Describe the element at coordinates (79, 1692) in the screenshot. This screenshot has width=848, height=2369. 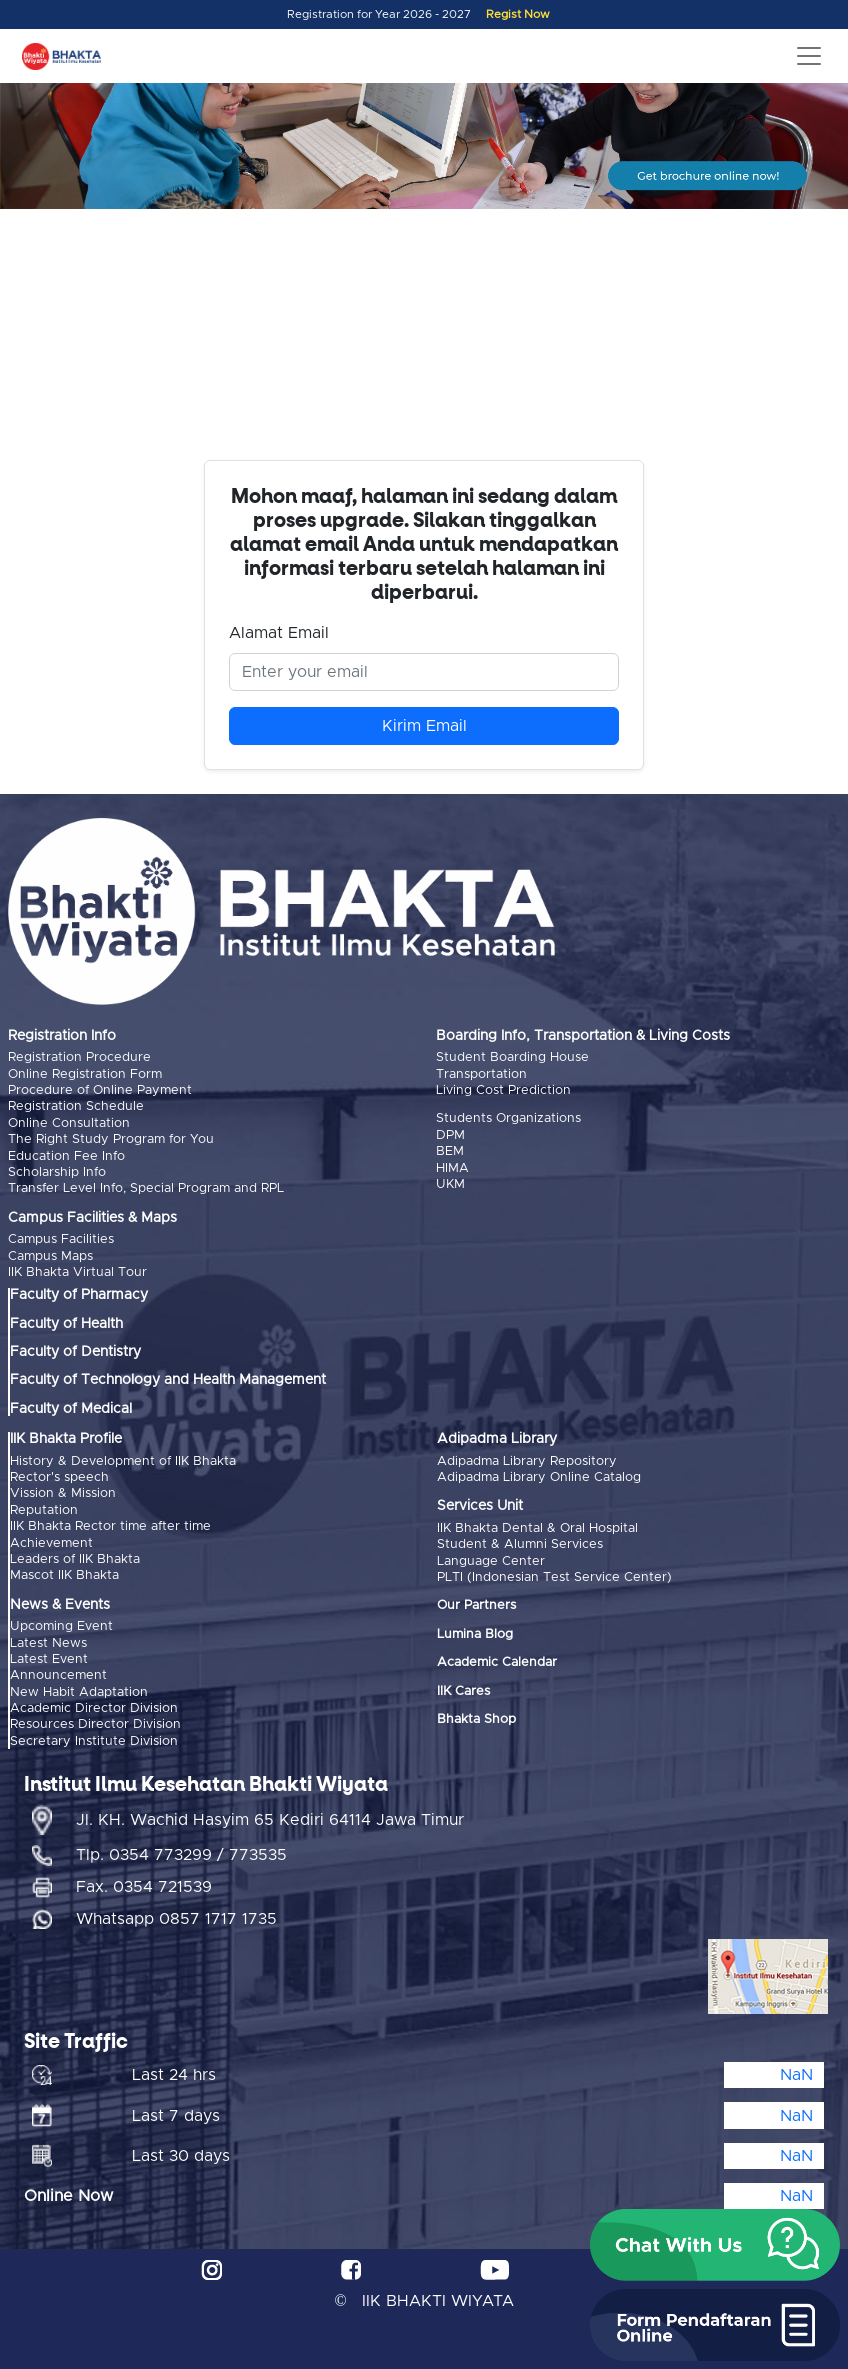
I see `New Habit Adaptation` at that location.